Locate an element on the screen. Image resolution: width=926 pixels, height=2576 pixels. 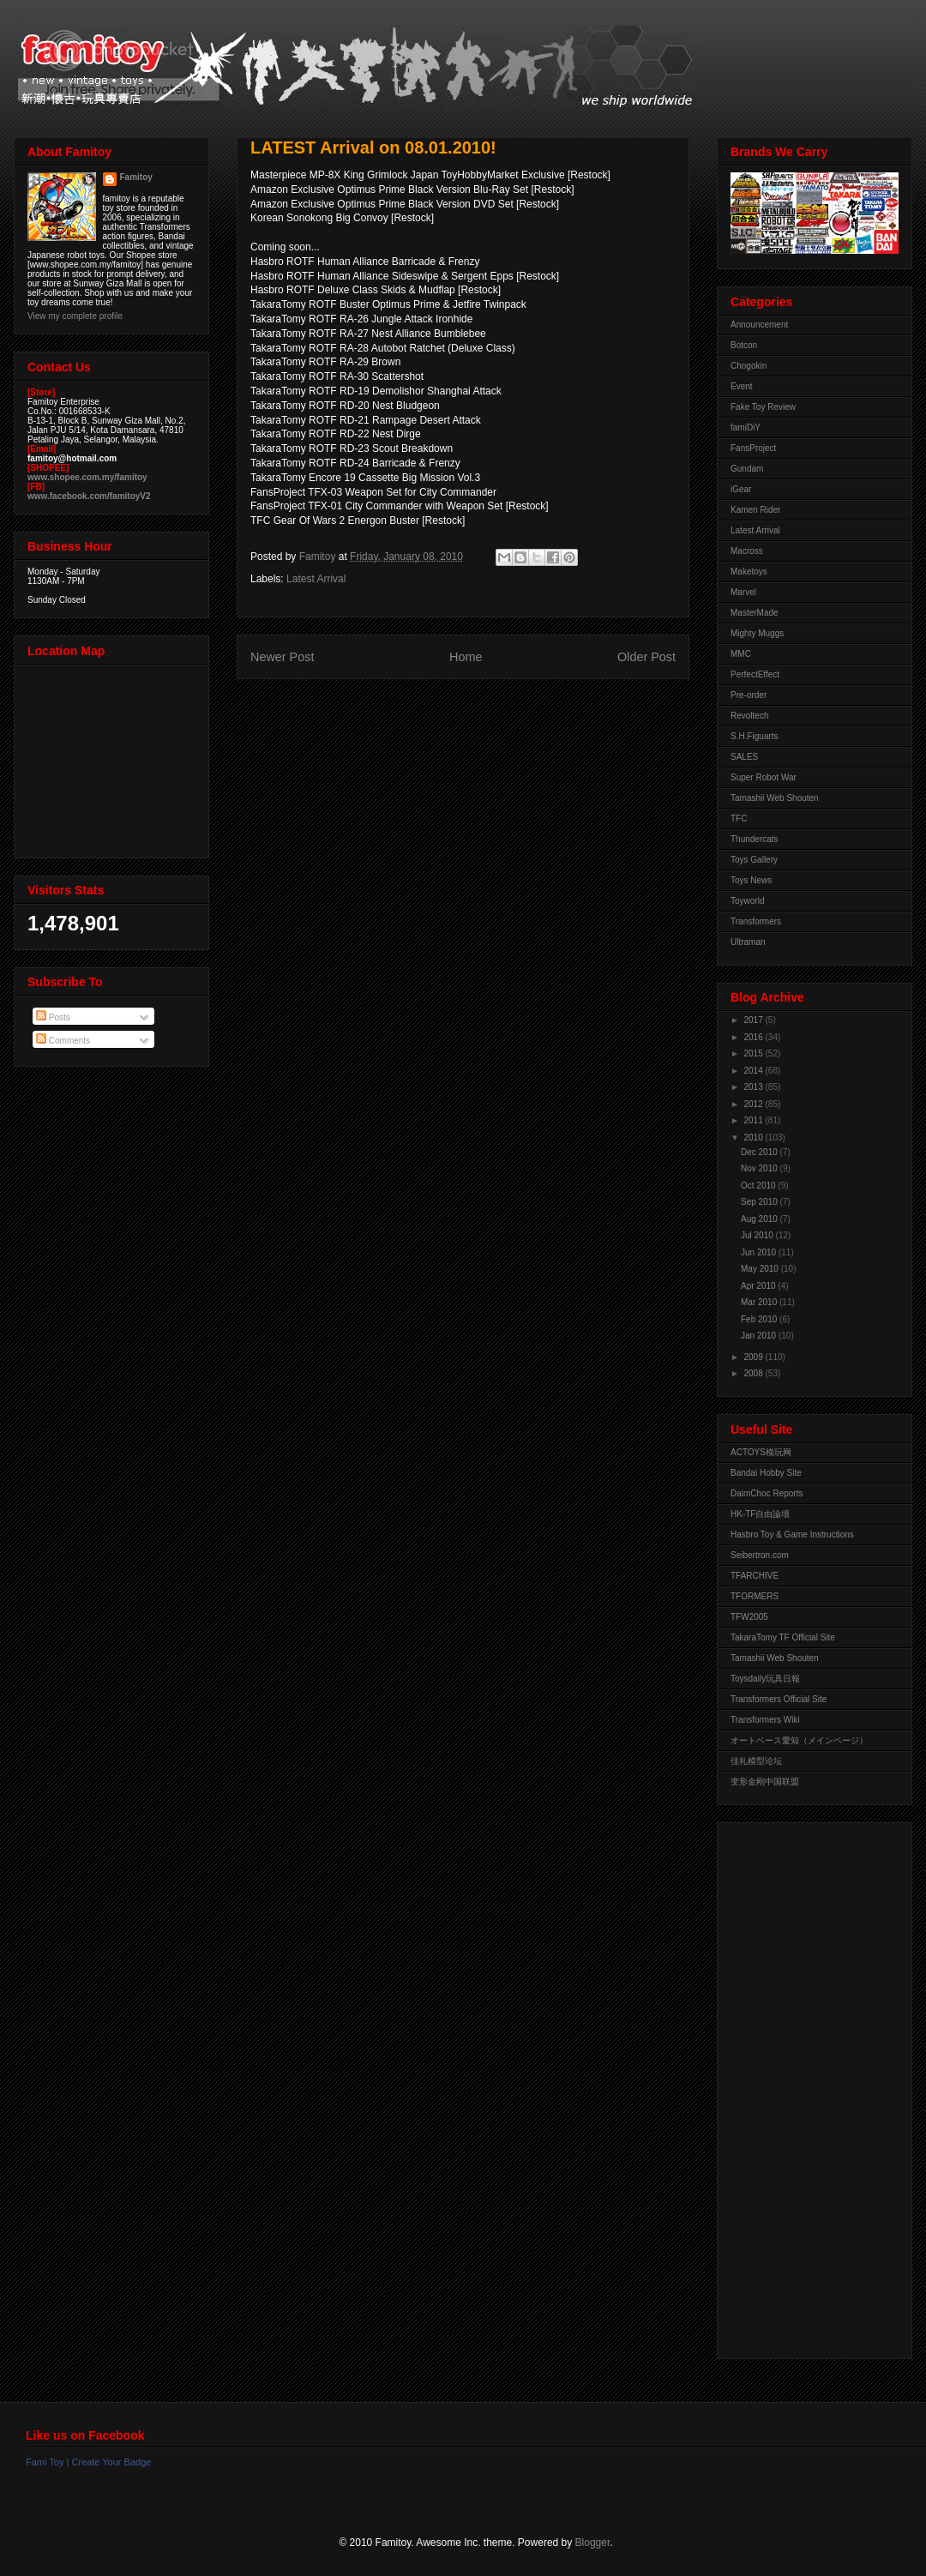
Kamen Rider is located at coordinates (755, 510).